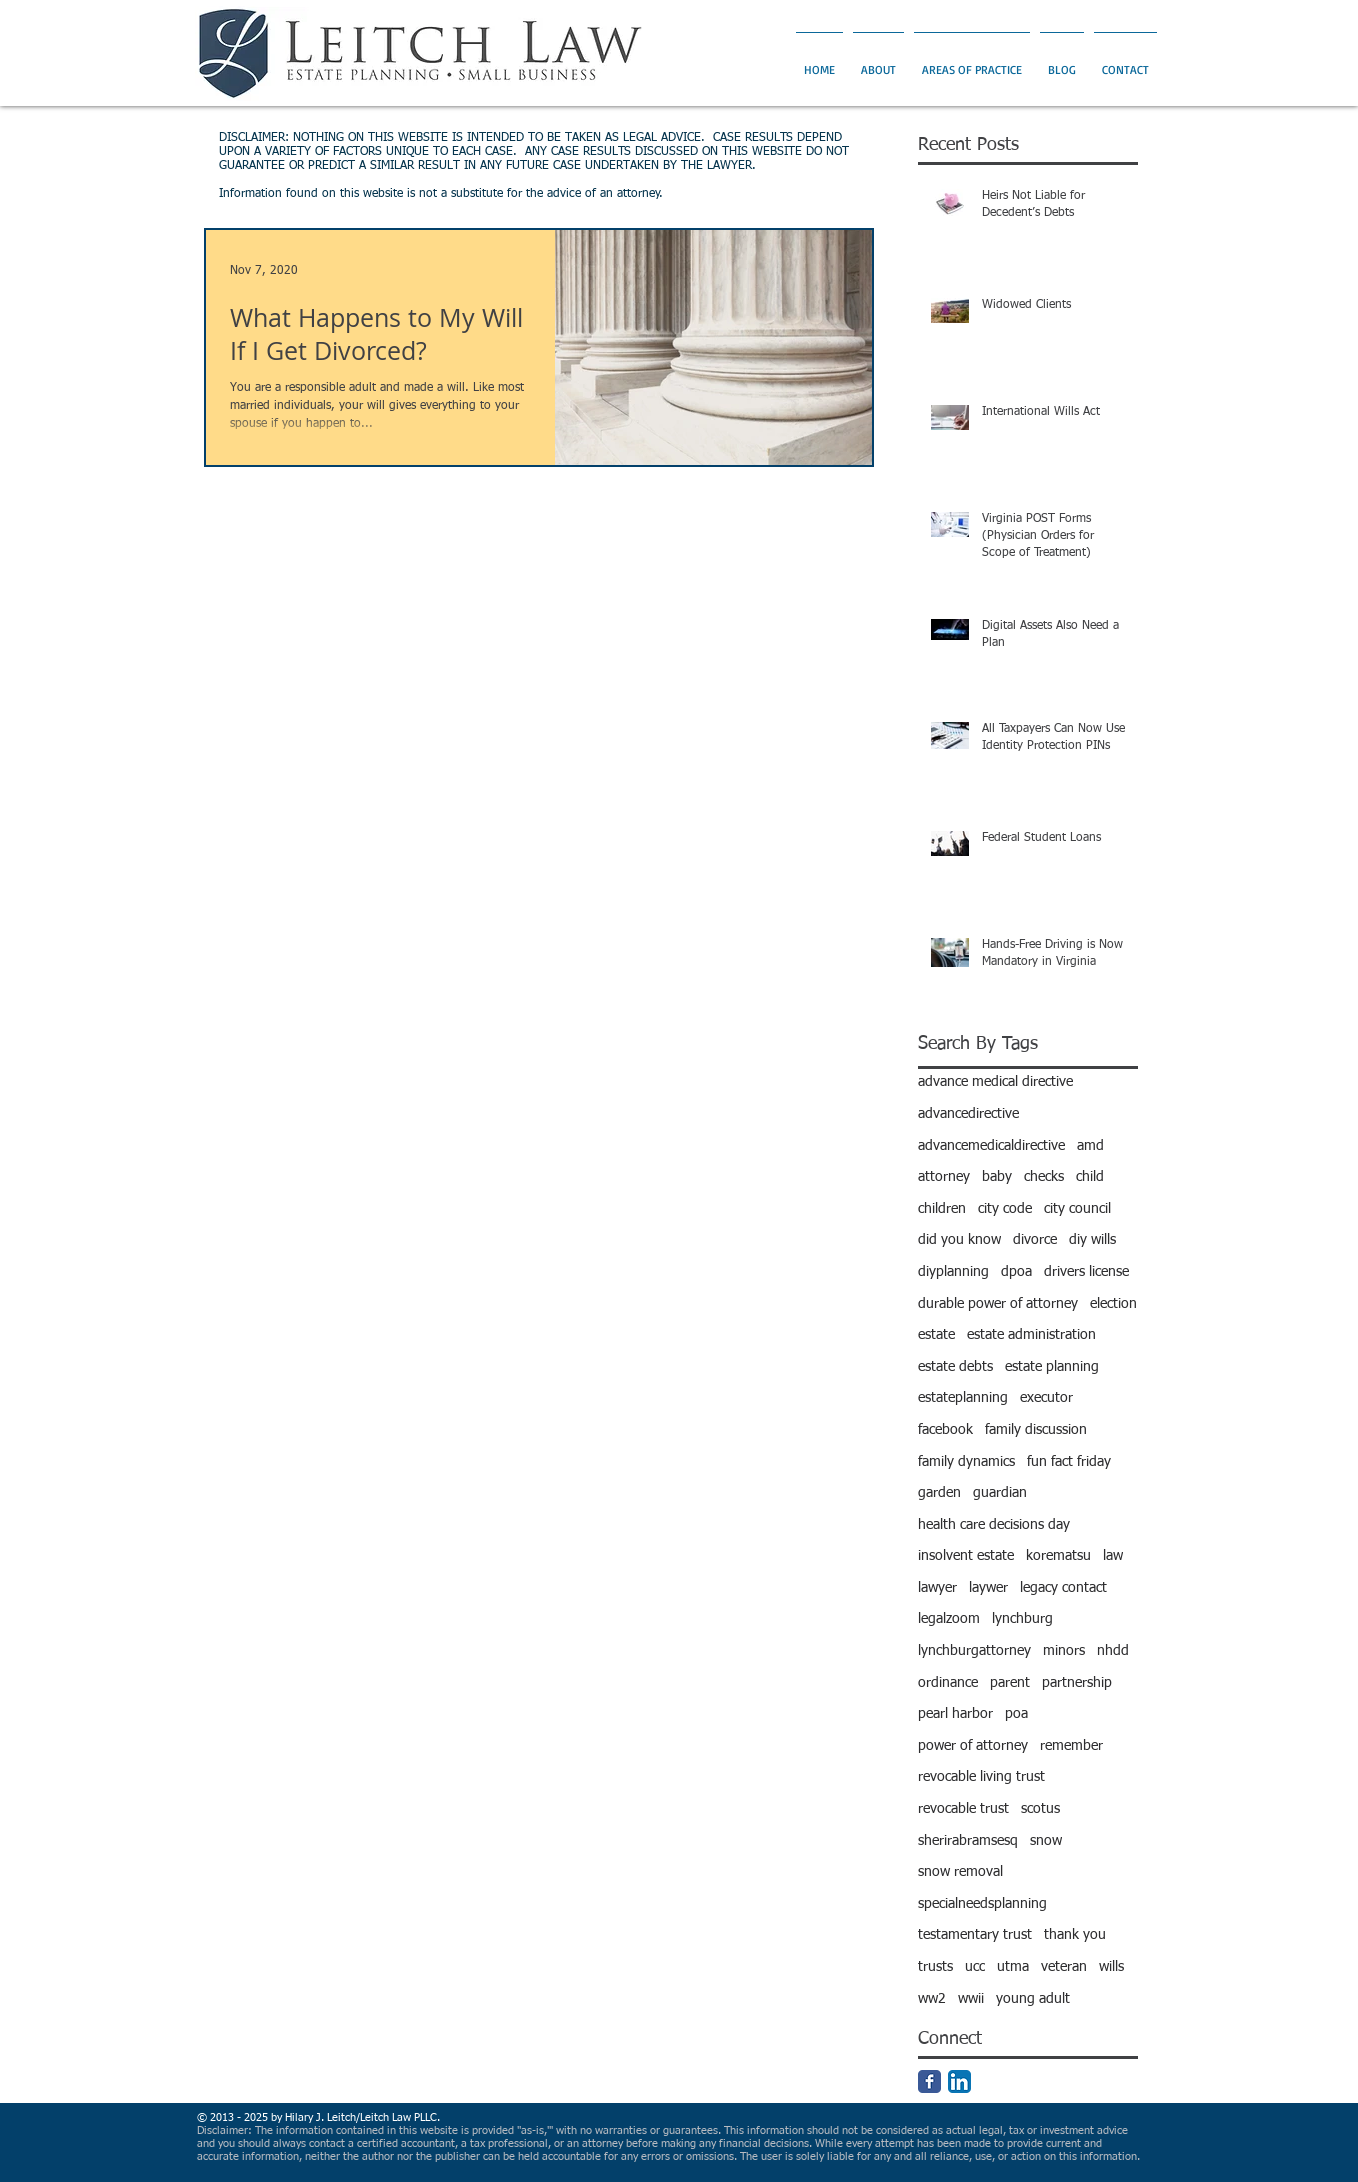 The height and width of the screenshot is (2182, 1358). I want to click on young adult, so click(1033, 1999).